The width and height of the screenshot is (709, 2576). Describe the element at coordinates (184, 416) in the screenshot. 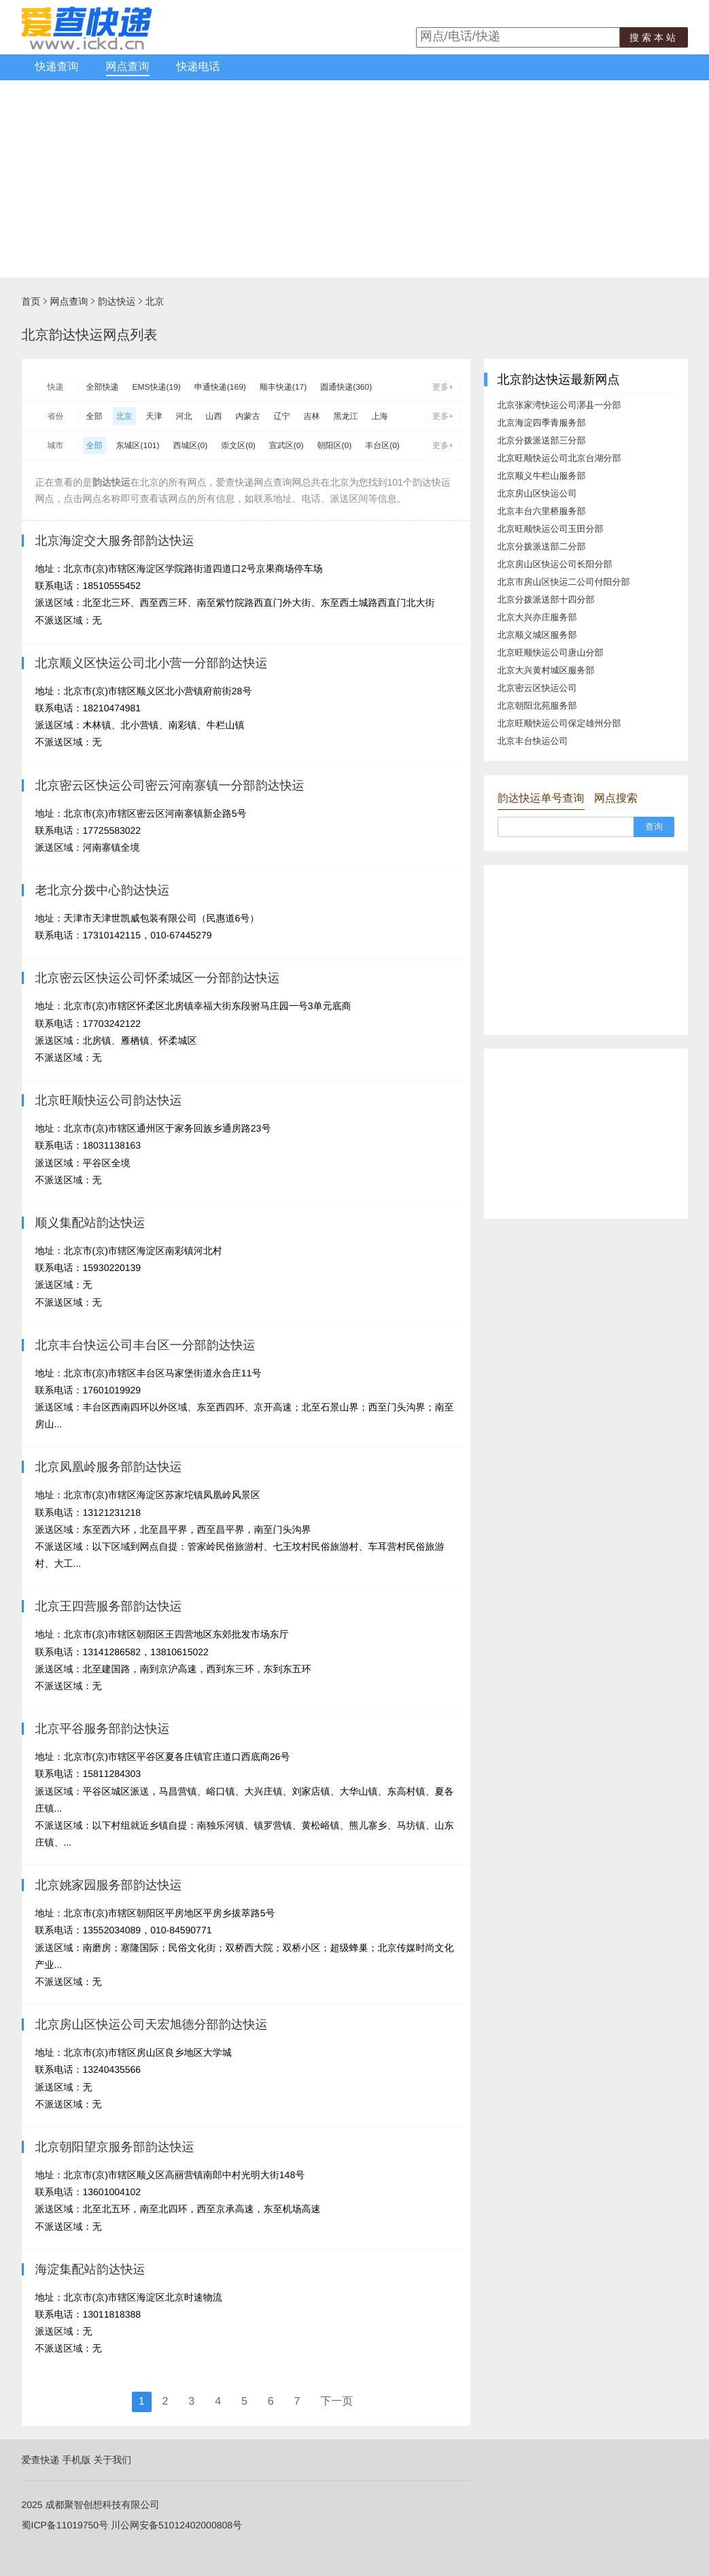

I see `河北` at that location.